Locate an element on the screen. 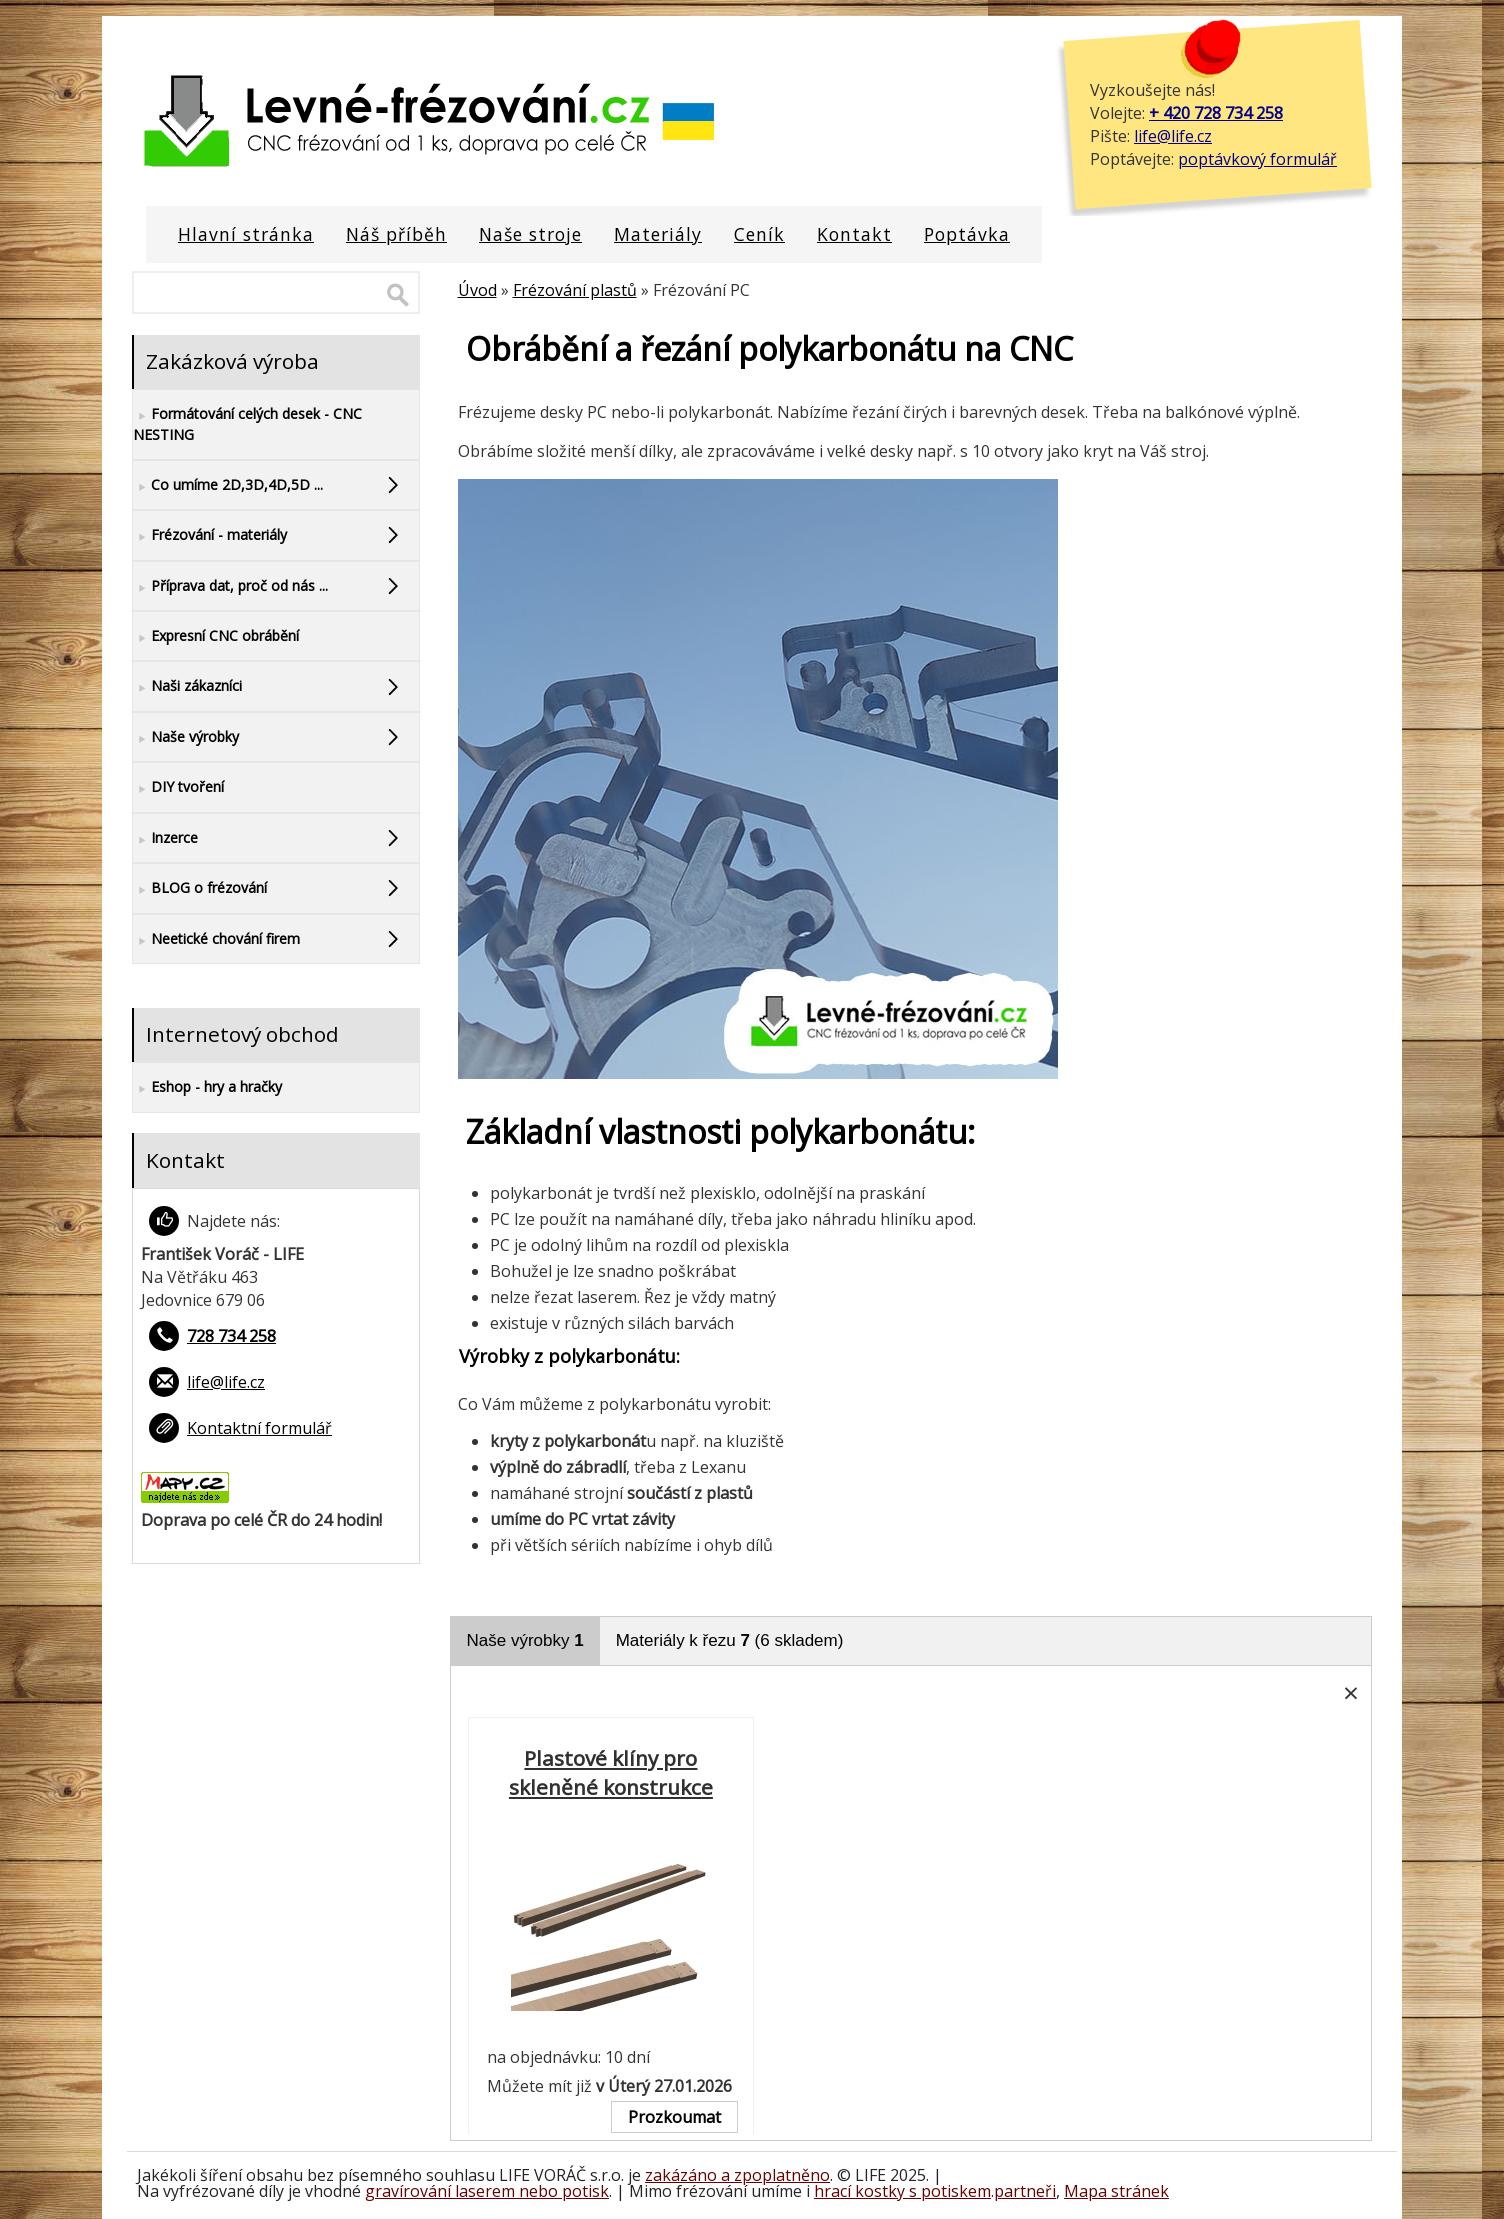  728 734 258 is located at coordinates (231, 1336).